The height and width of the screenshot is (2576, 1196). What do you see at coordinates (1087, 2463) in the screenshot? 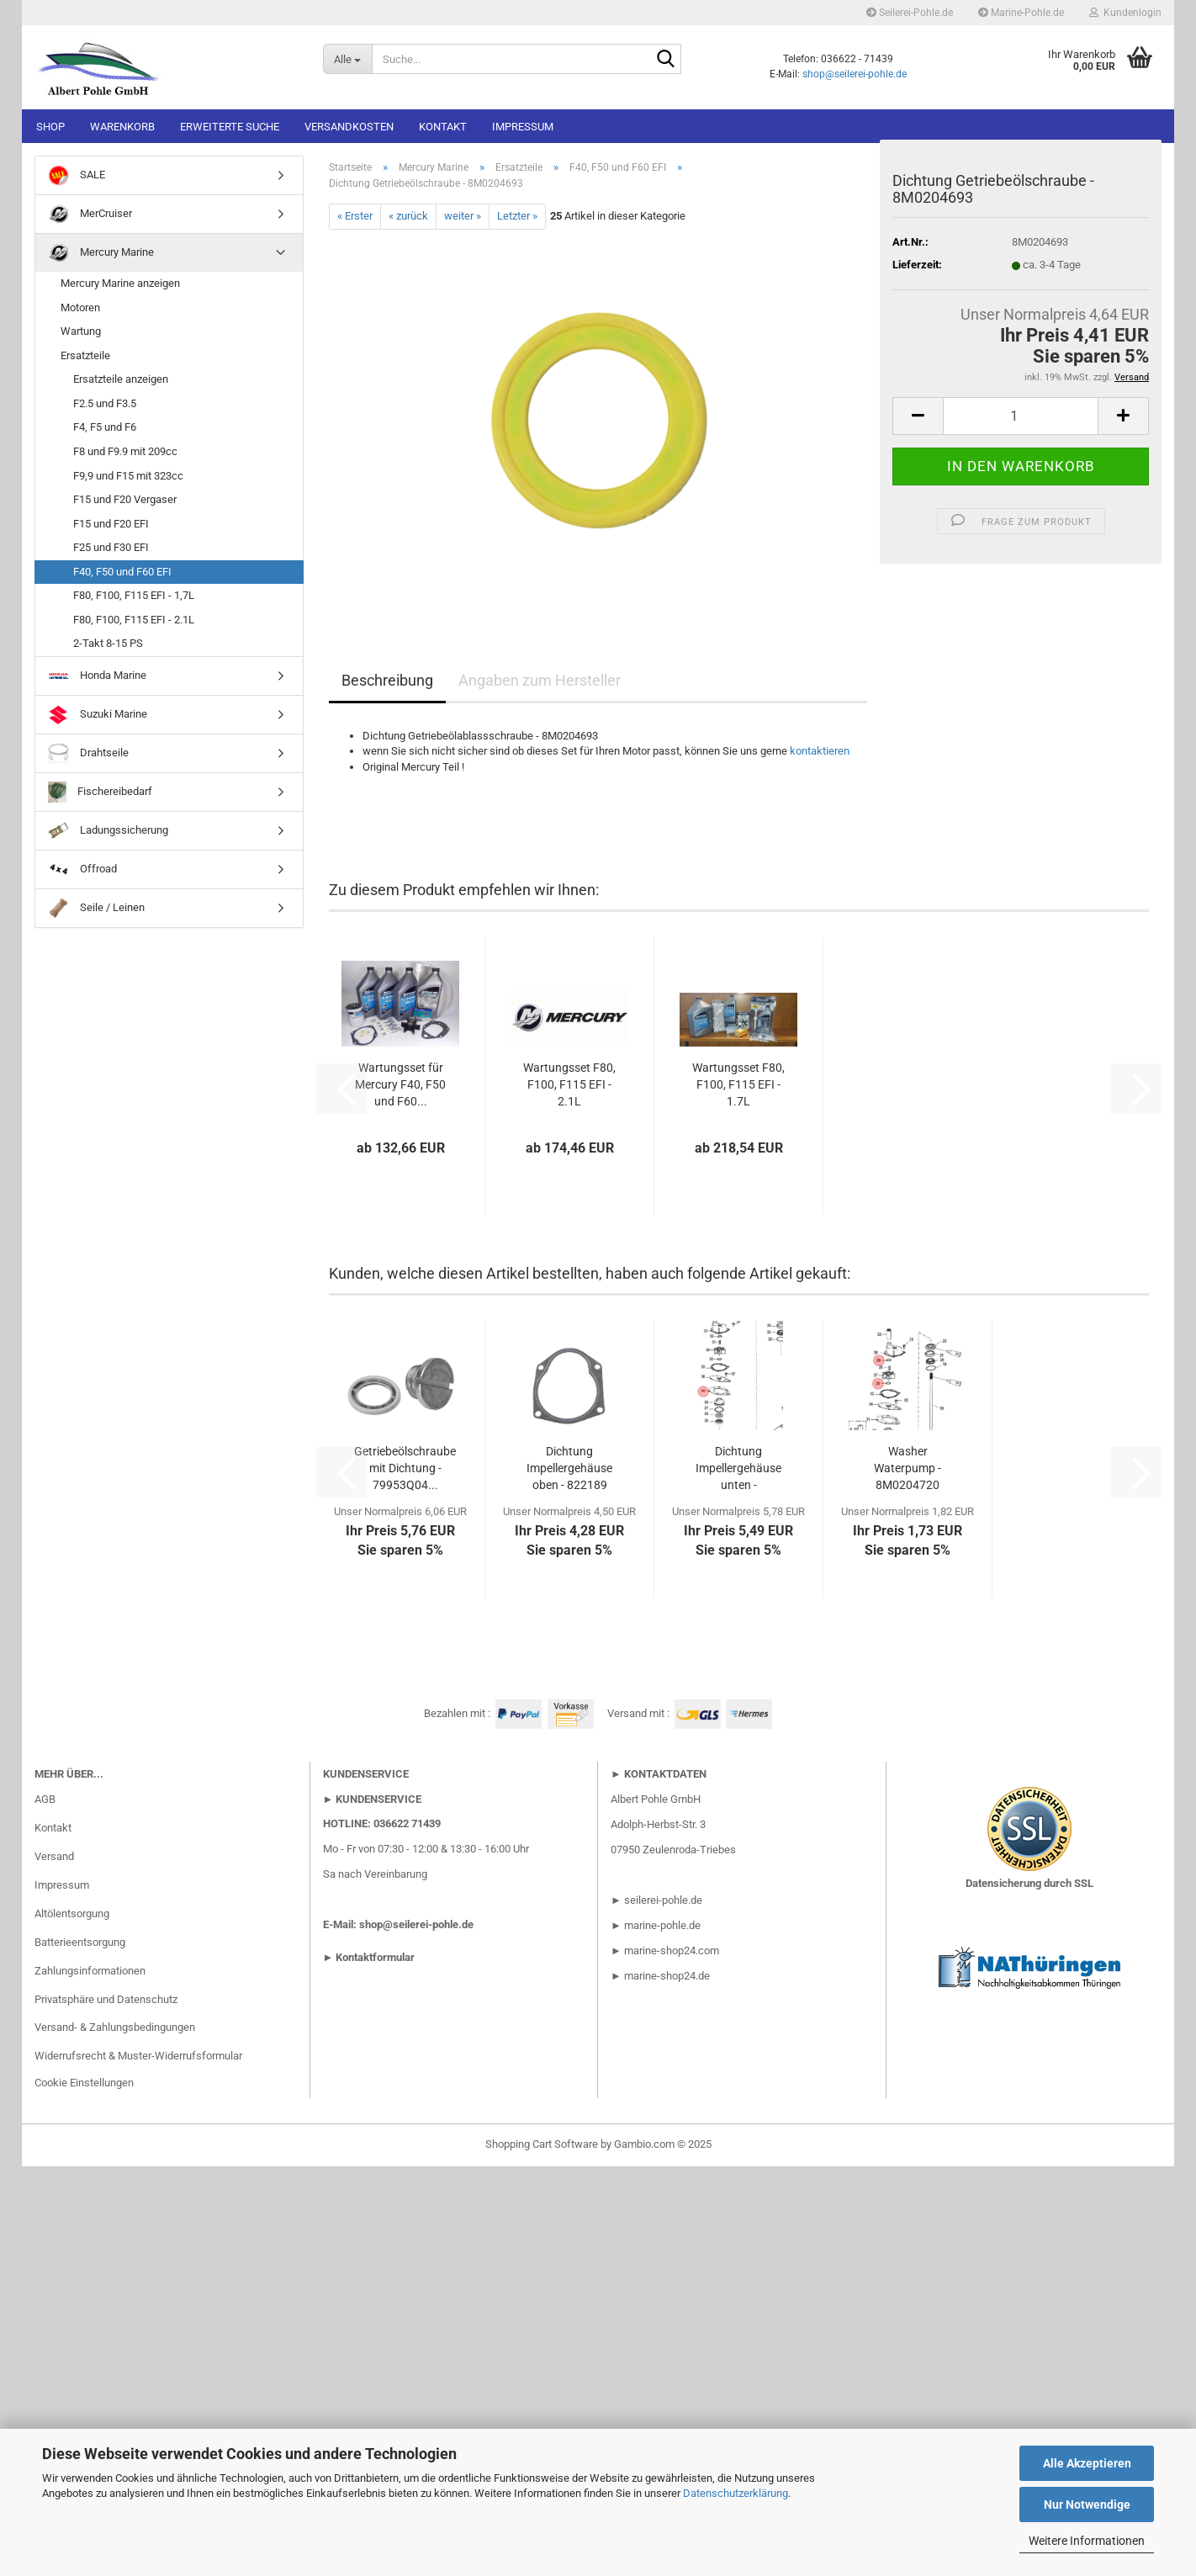
I see `Alle Akzeptieren` at bounding box center [1087, 2463].